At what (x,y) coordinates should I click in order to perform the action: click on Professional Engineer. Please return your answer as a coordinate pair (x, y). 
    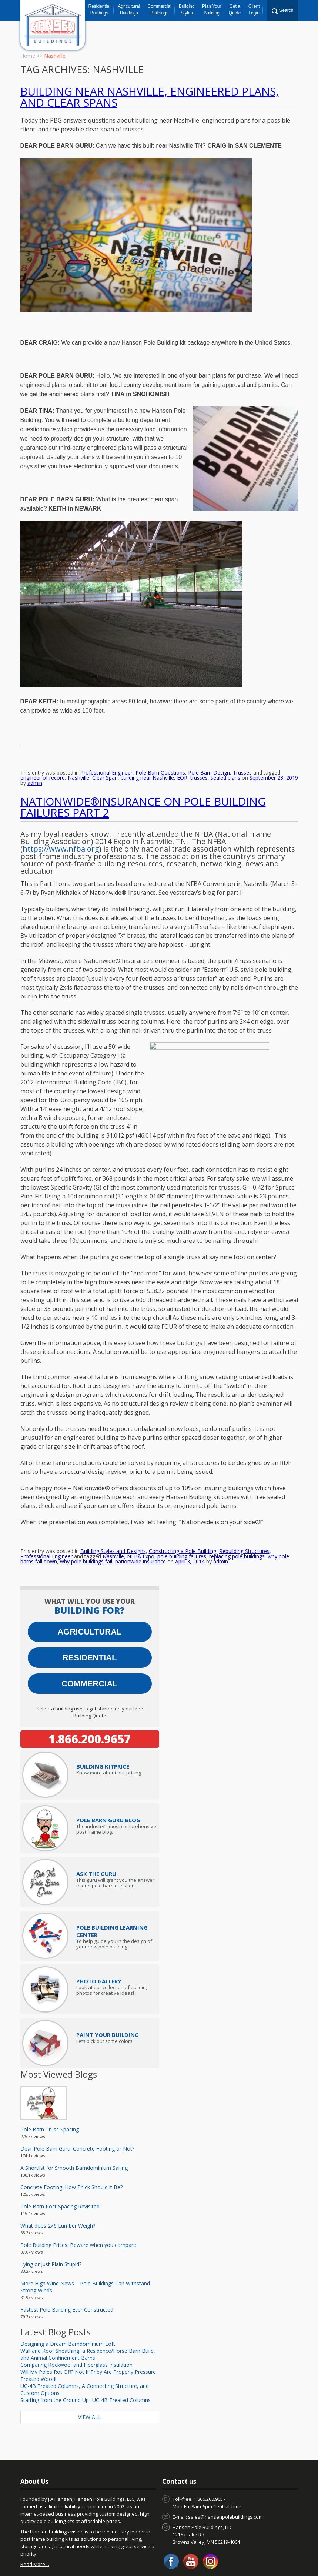
    Looking at the image, I should click on (106, 753).